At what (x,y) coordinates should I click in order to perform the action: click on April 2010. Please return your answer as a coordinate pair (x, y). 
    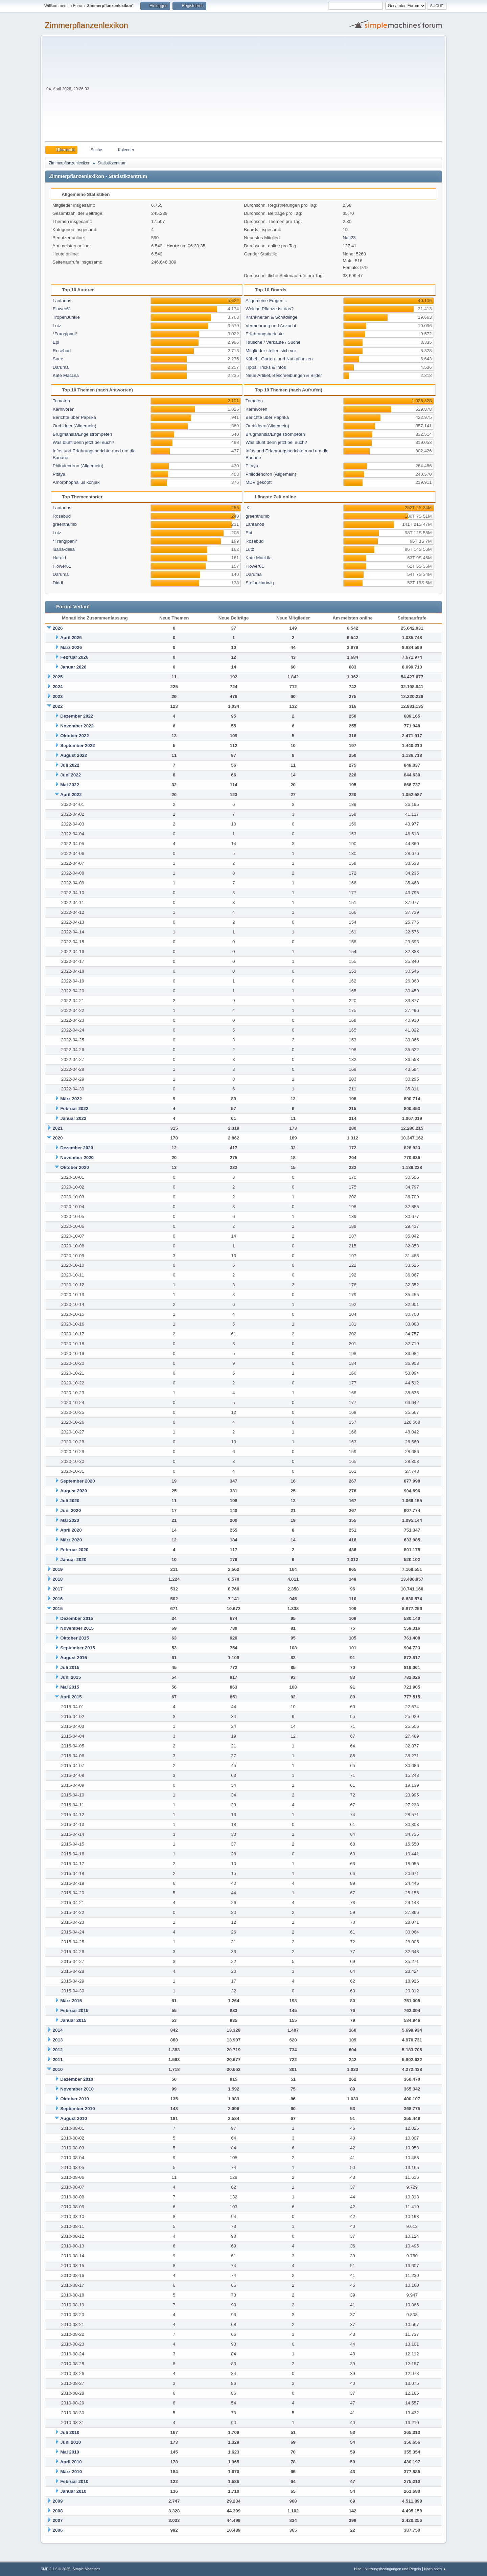
    Looking at the image, I should click on (71, 2461).